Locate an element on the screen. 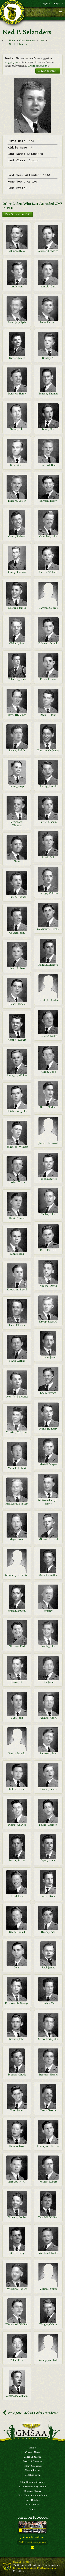 The image size is (65, 2576). Bond, Ellis is located at coordinates (48, 429).